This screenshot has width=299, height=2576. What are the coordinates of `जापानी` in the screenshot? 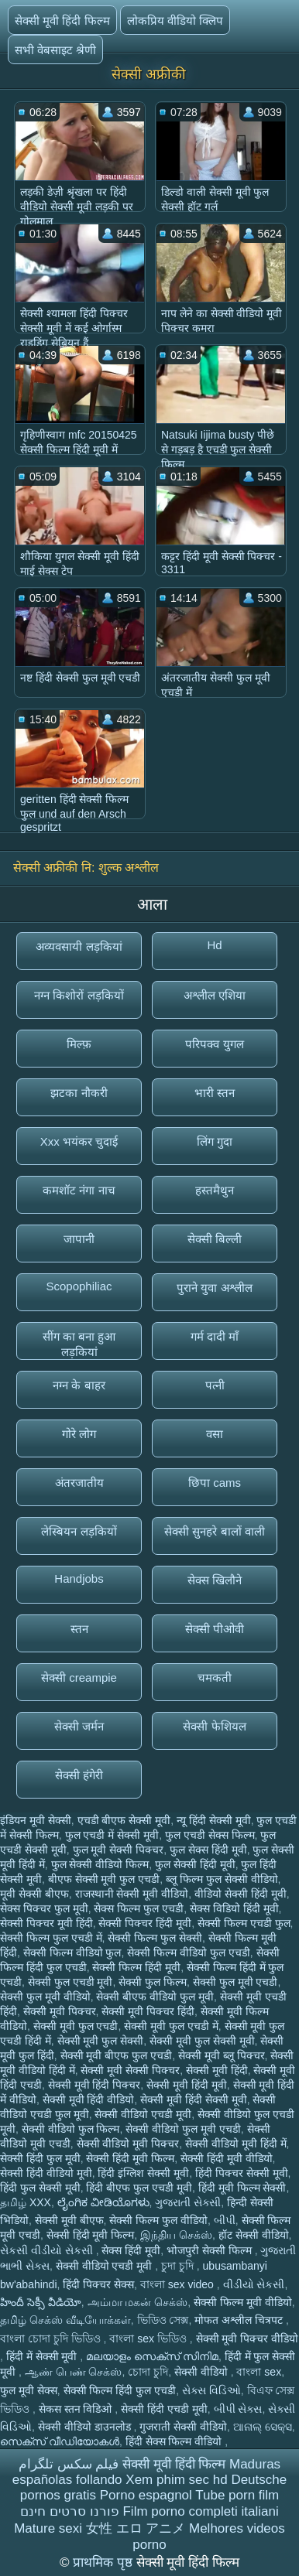 It's located at (79, 1238).